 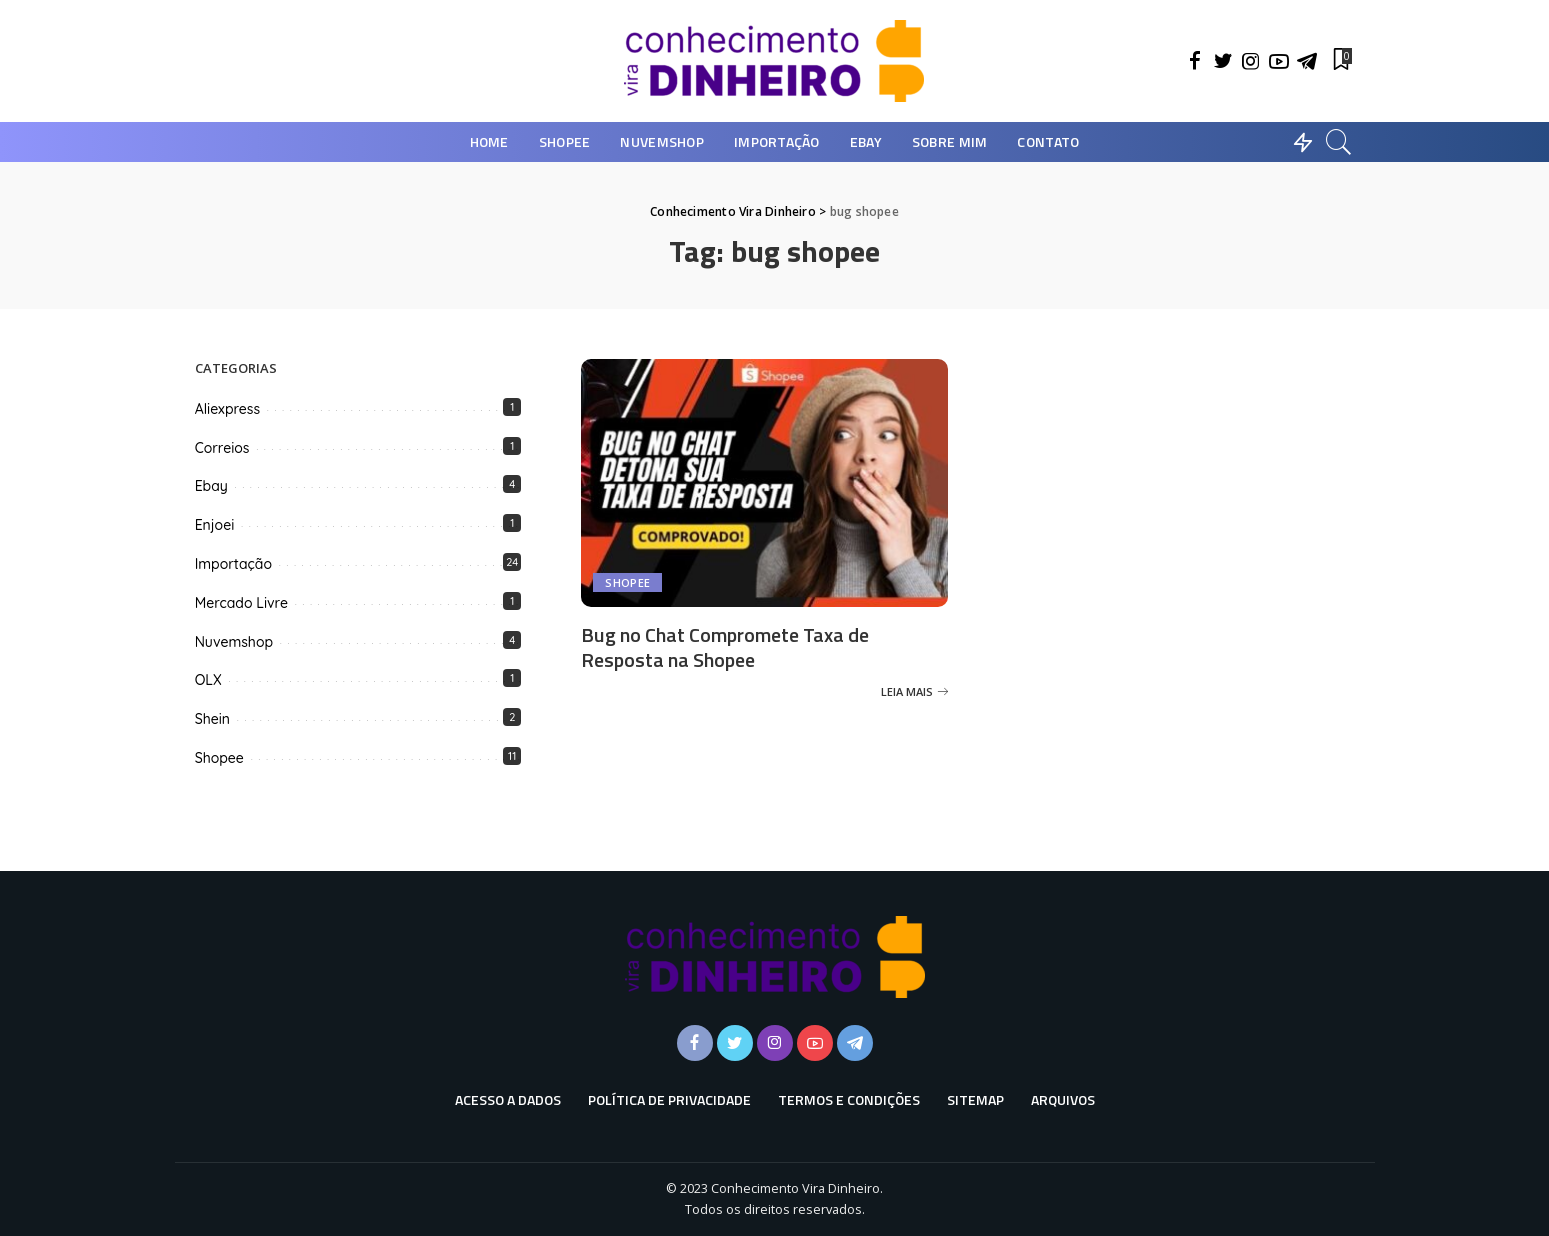 I want to click on Shein, so click(x=212, y=719).